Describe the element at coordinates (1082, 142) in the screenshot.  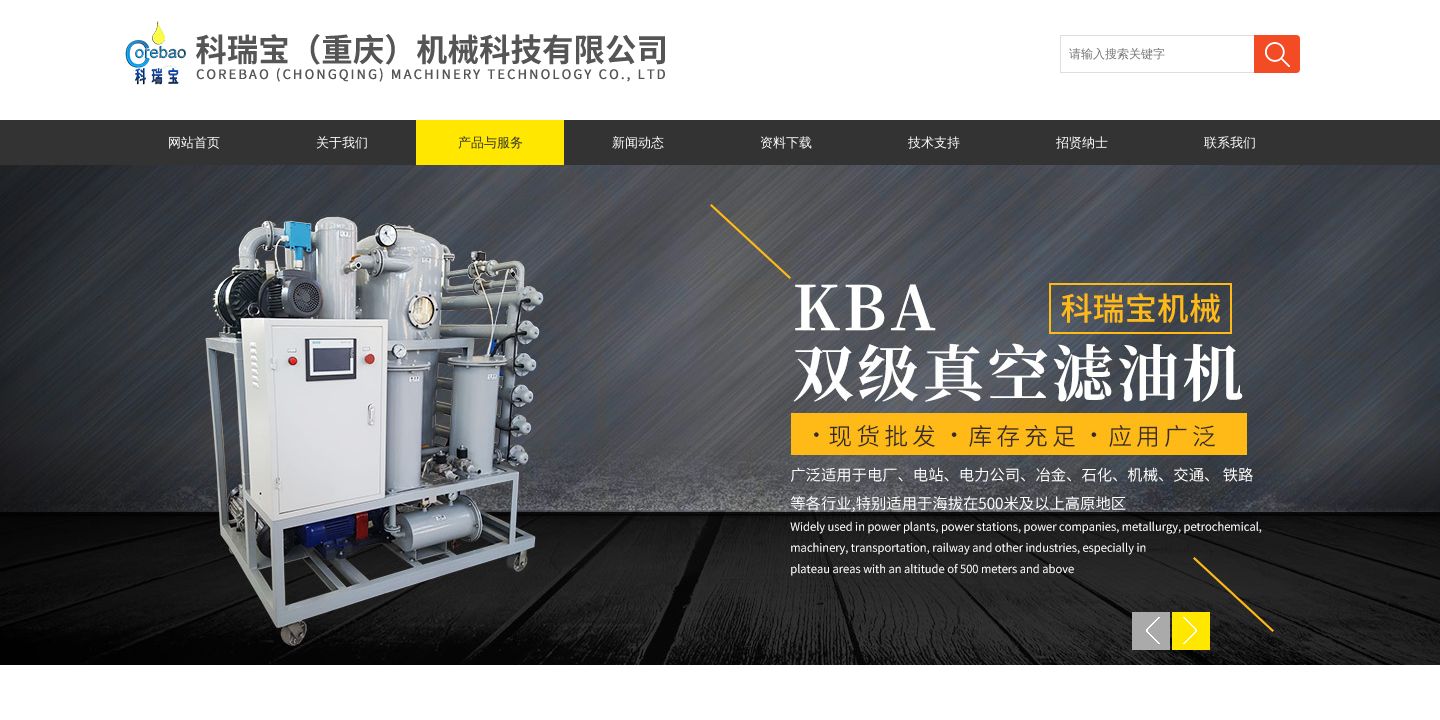
I see `招贤纳士` at that location.